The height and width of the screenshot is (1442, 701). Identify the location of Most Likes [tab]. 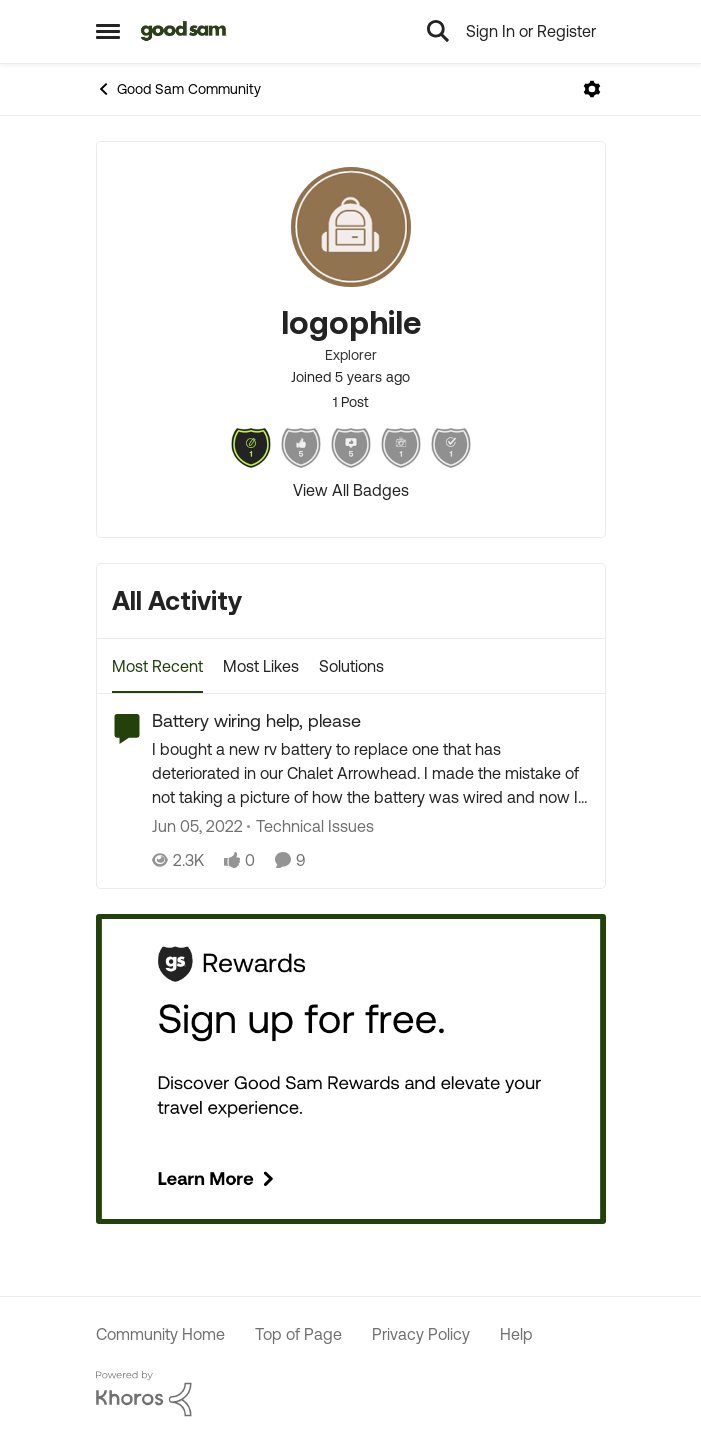
(261, 666).